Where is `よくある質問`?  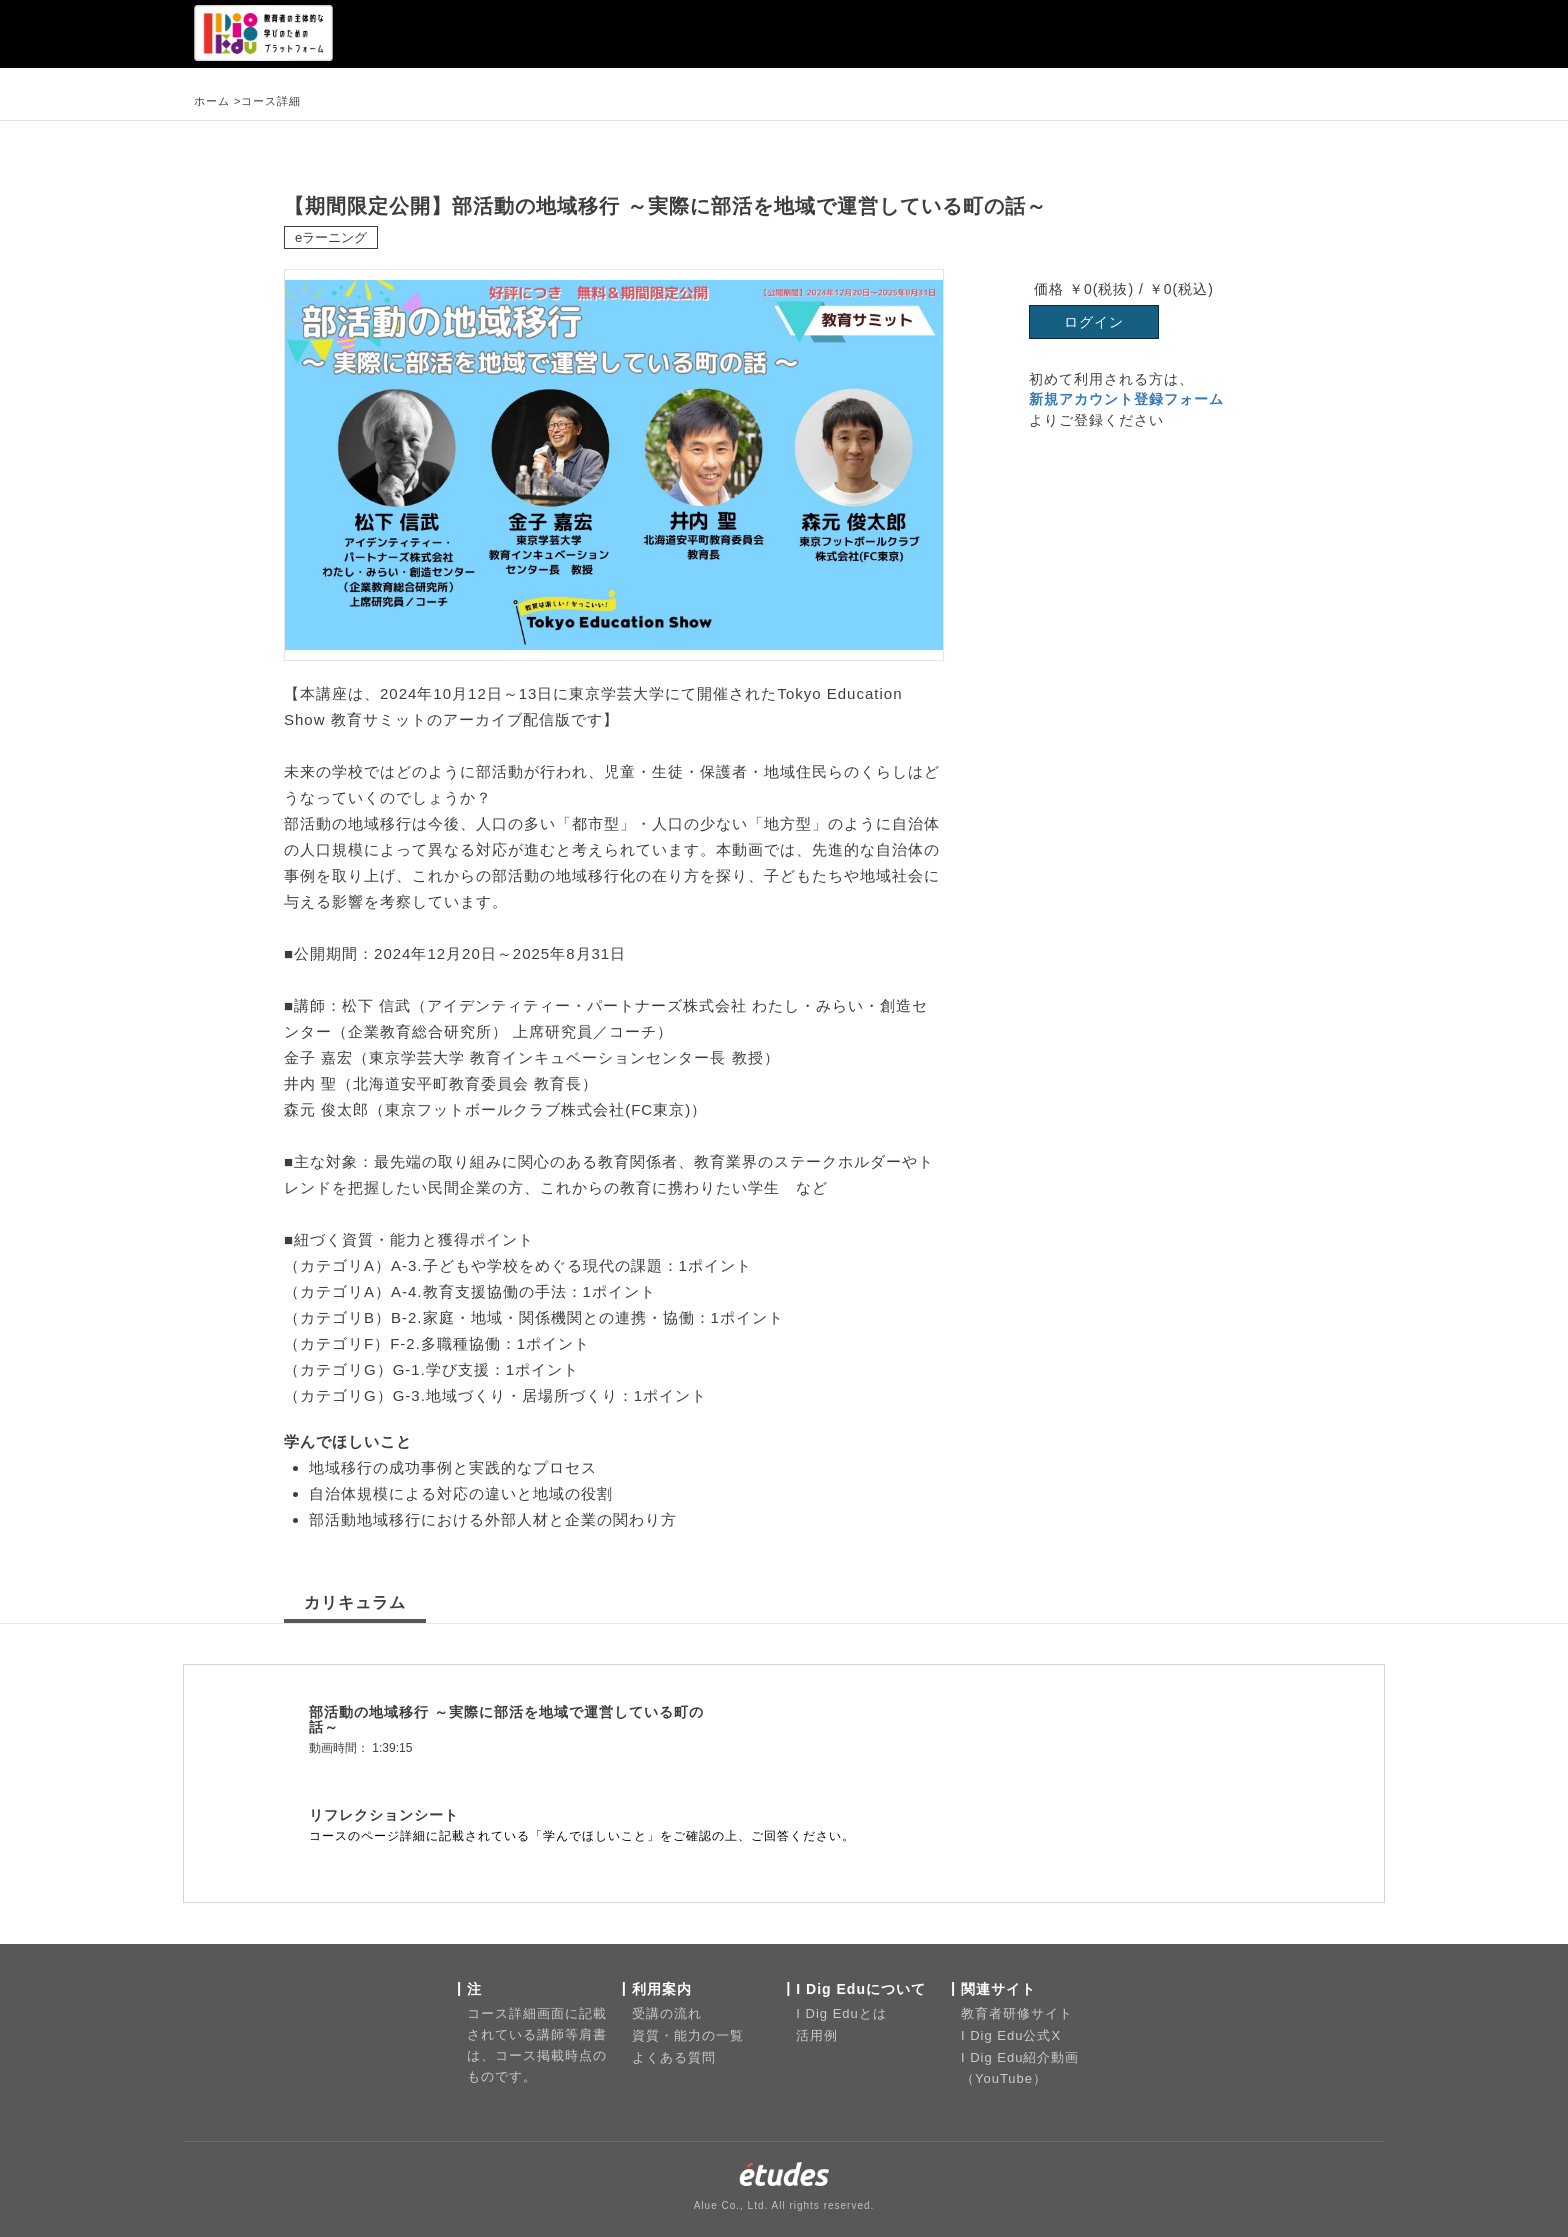 よくある質問 is located at coordinates (674, 2057).